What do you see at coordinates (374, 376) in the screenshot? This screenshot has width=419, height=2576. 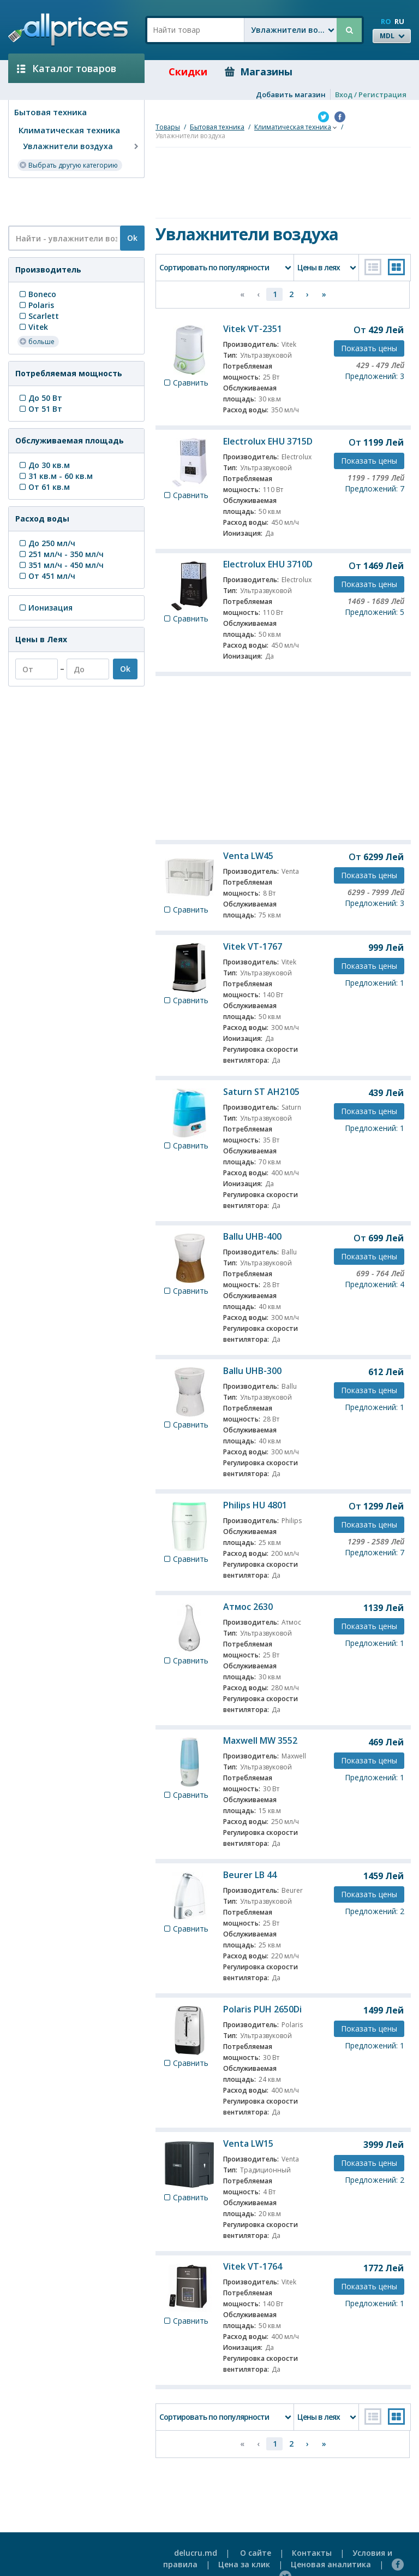 I see `Предложений: 3` at bounding box center [374, 376].